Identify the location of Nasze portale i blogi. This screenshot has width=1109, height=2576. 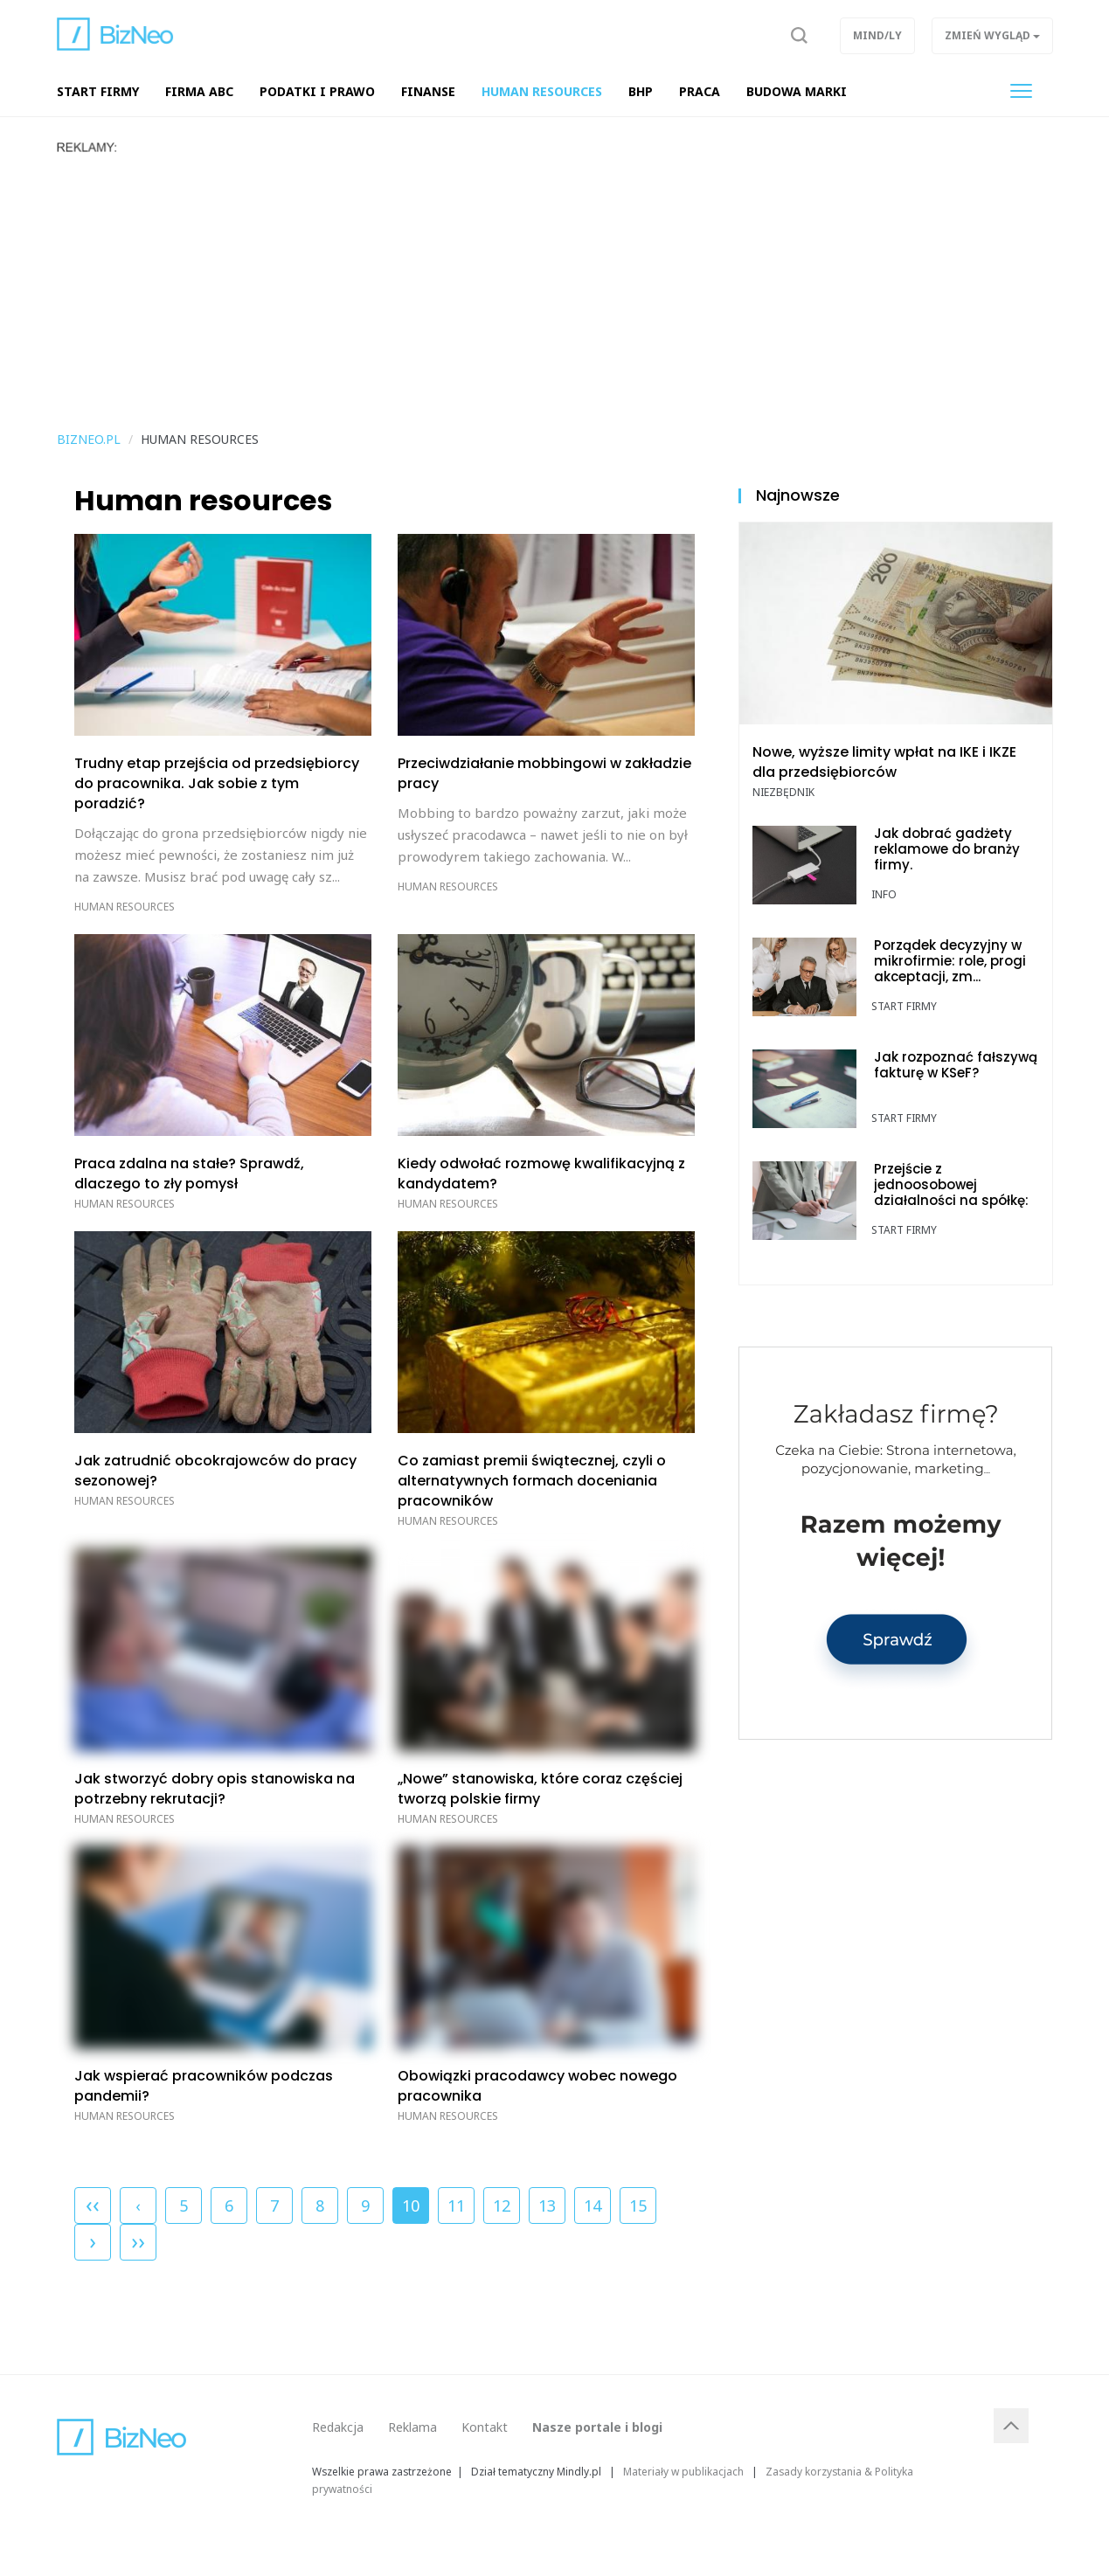
(597, 2427).